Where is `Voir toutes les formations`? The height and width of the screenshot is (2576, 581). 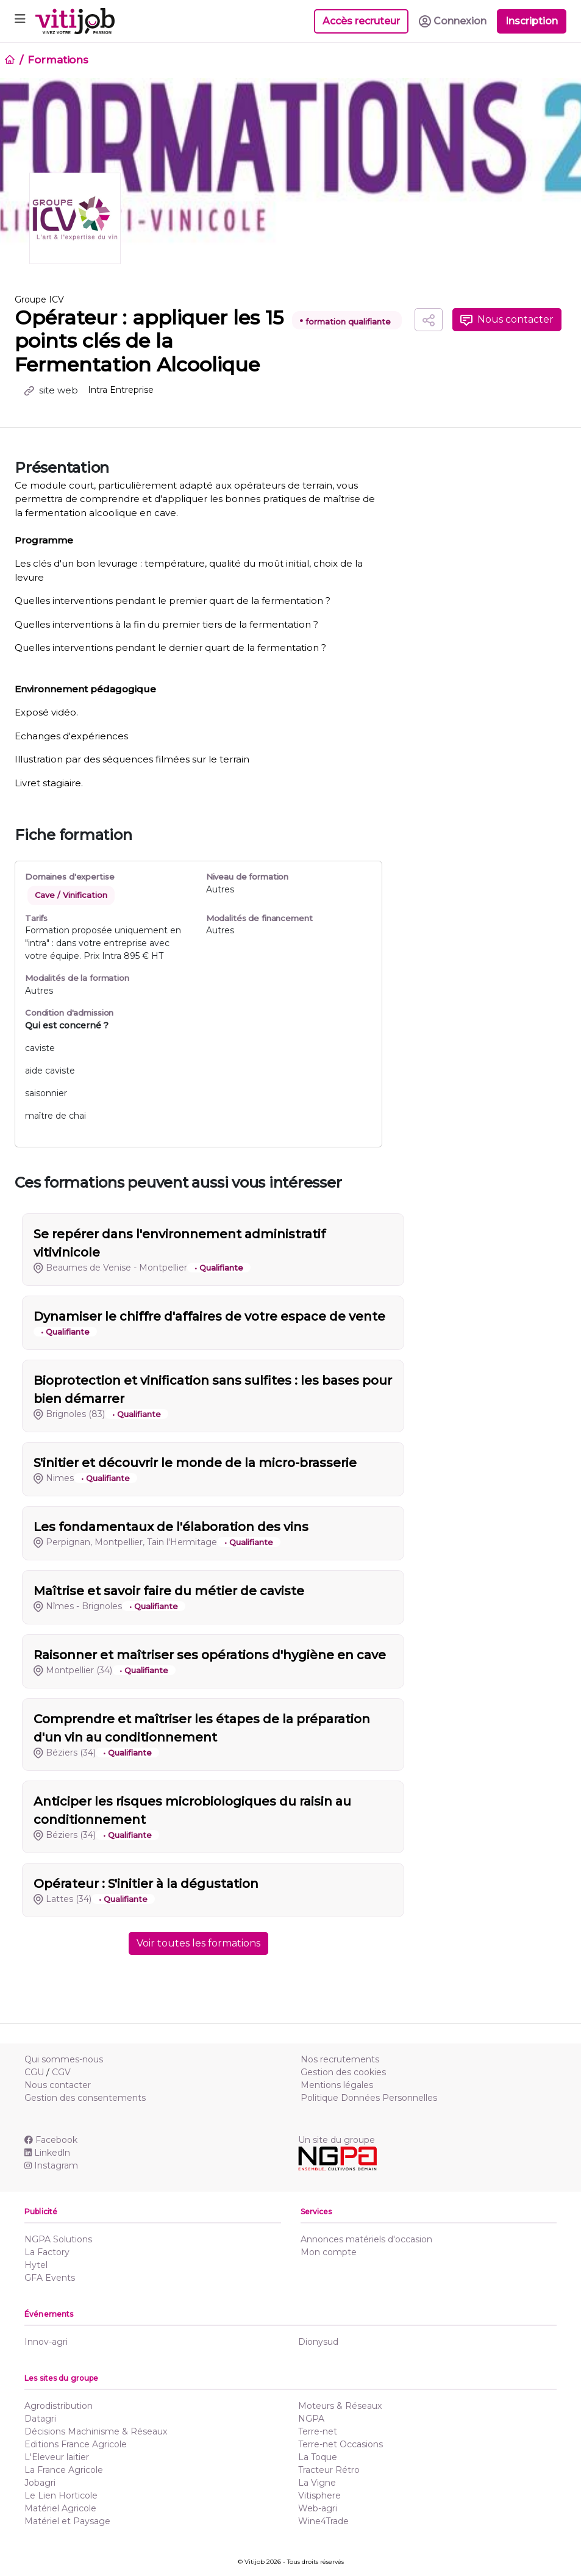
Voir toutes les formations is located at coordinates (198, 1943).